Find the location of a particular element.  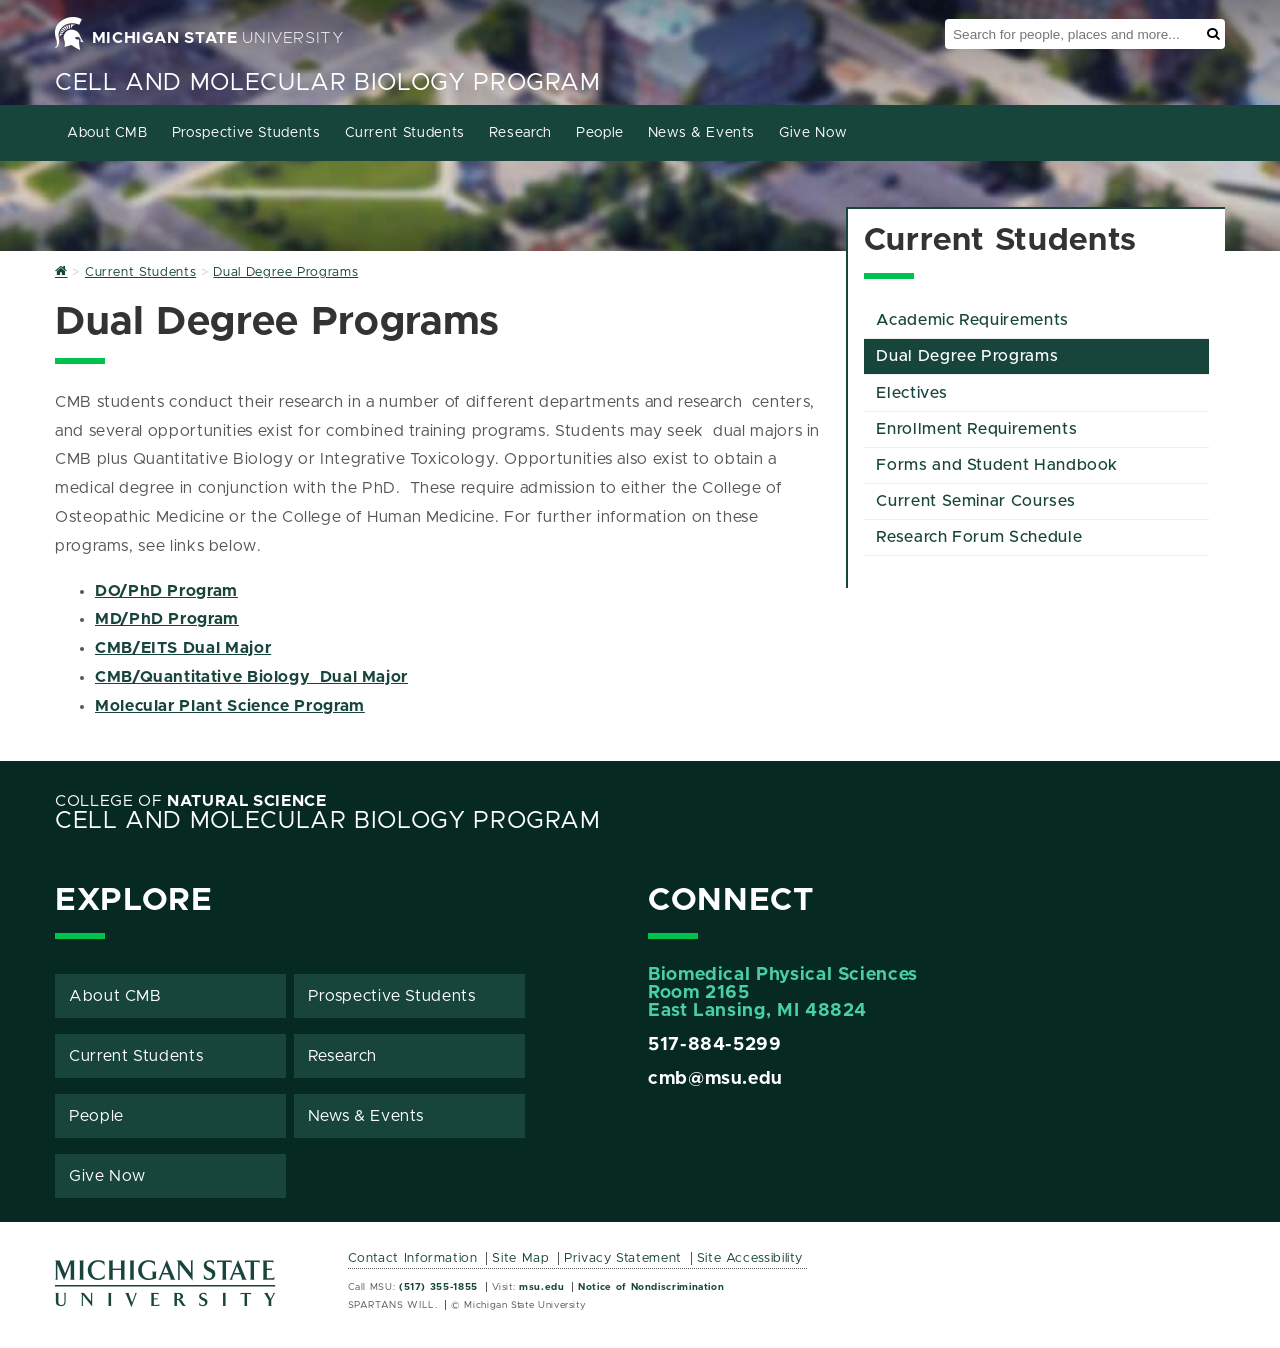

Research is located at coordinates (520, 133).